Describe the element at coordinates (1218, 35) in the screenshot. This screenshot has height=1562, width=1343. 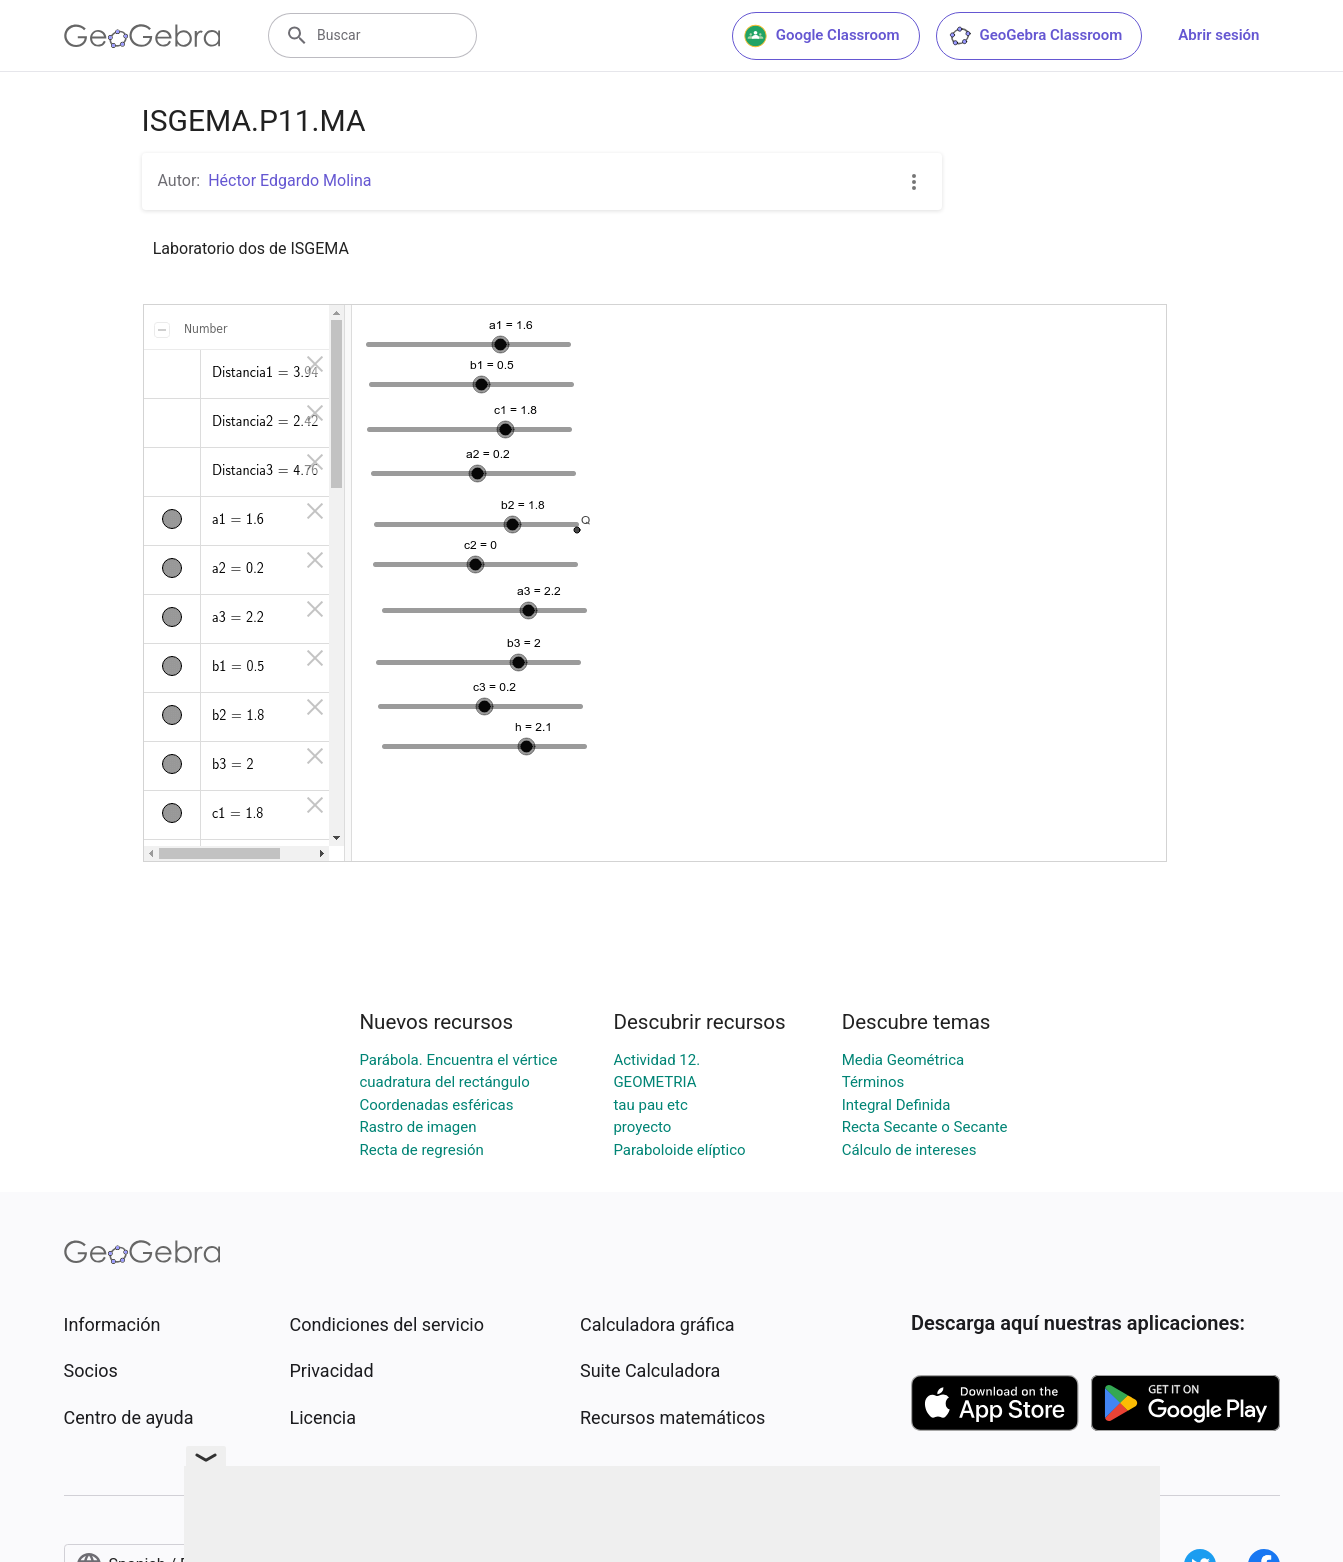
I see `Abrir sesión` at that location.